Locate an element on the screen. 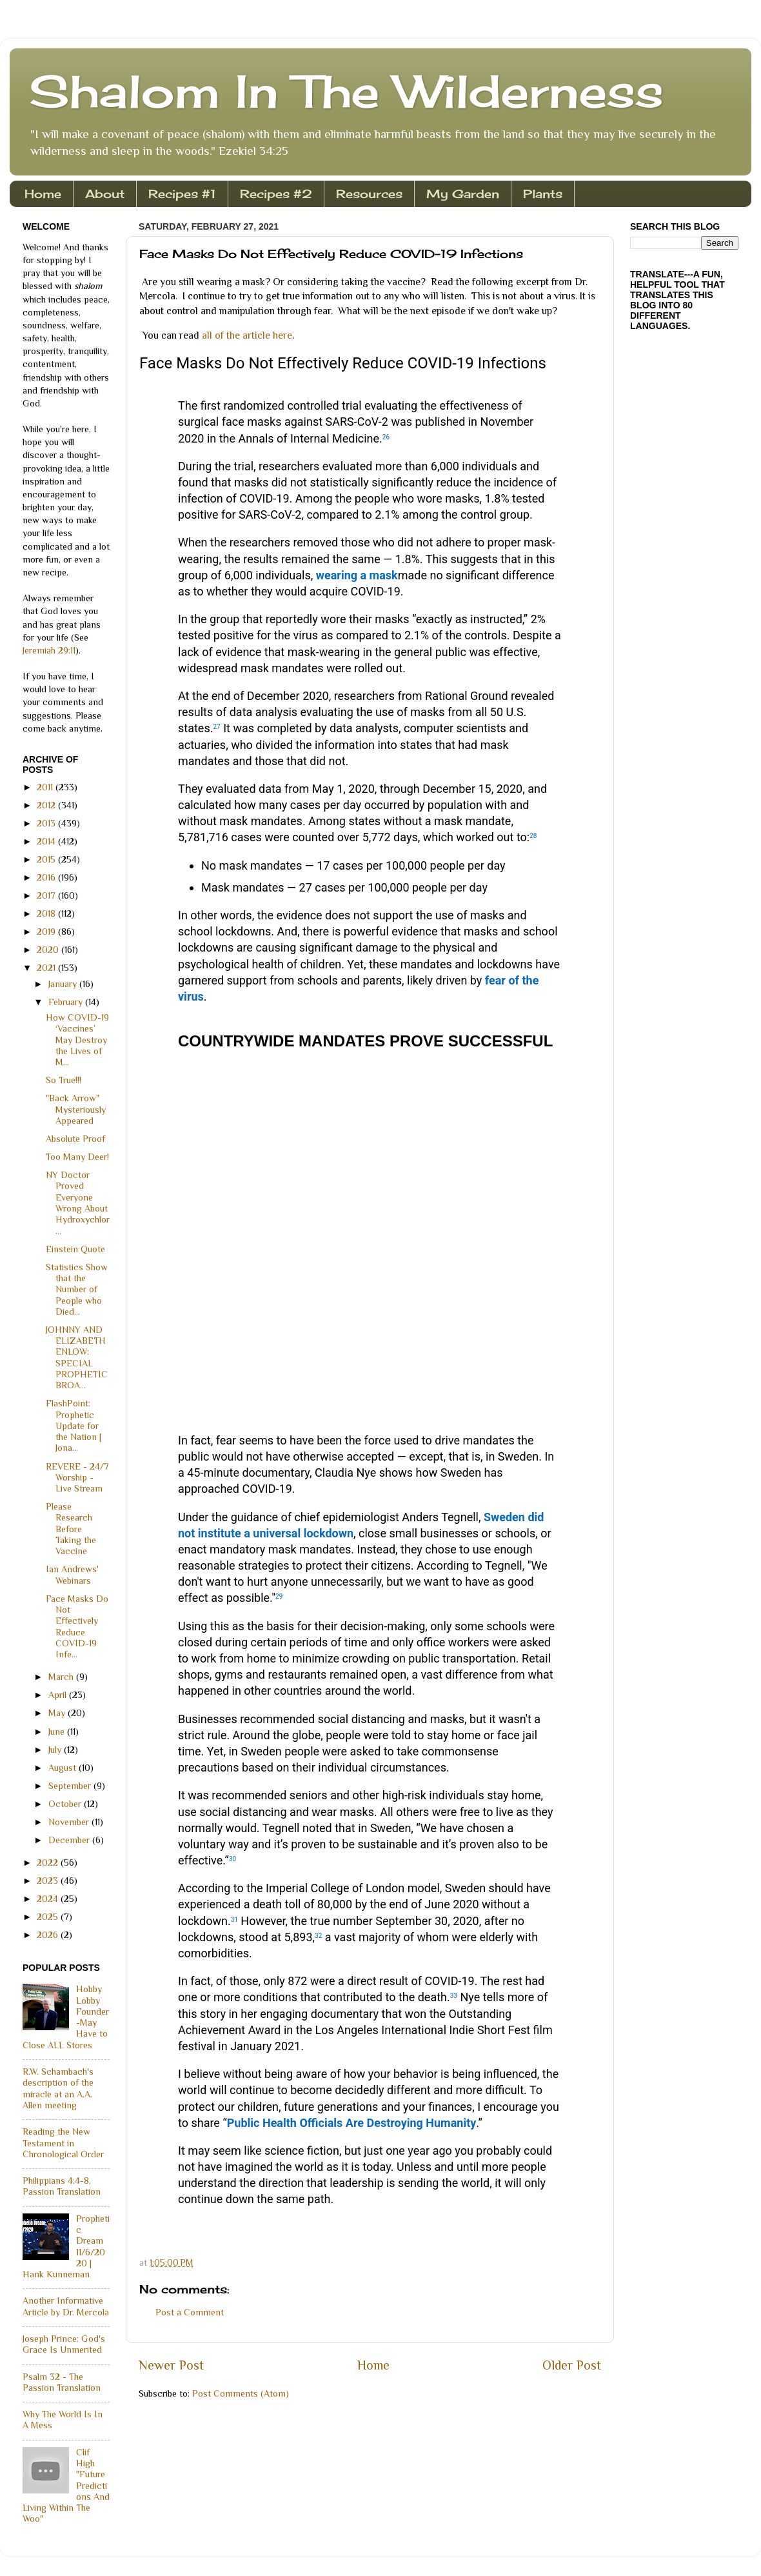 This screenshot has height=2576, width=761. Post Comments (Atom) is located at coordinates (240, 2393).